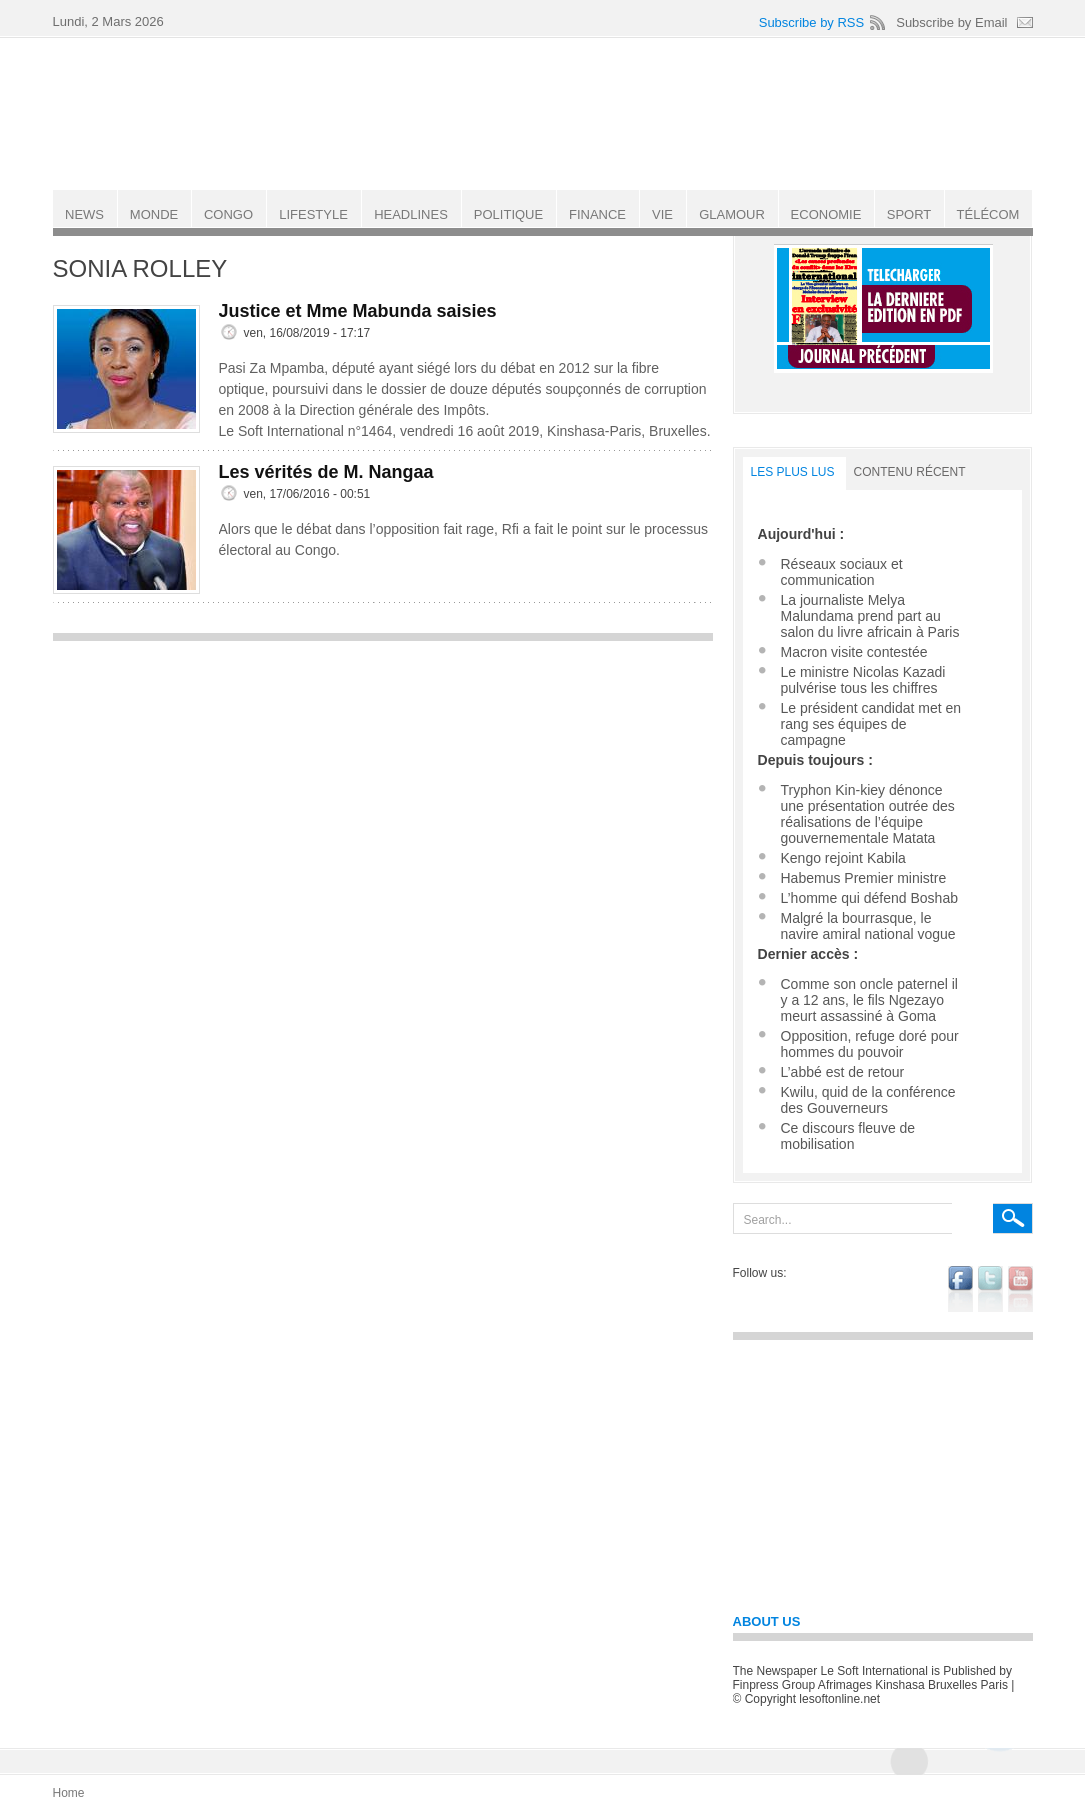 The width and height of the screenshot is (1085, 1820). Describe the element at coordinates (864, 878) in the screenshot. I see `Habemus Premier ministre` at that location.